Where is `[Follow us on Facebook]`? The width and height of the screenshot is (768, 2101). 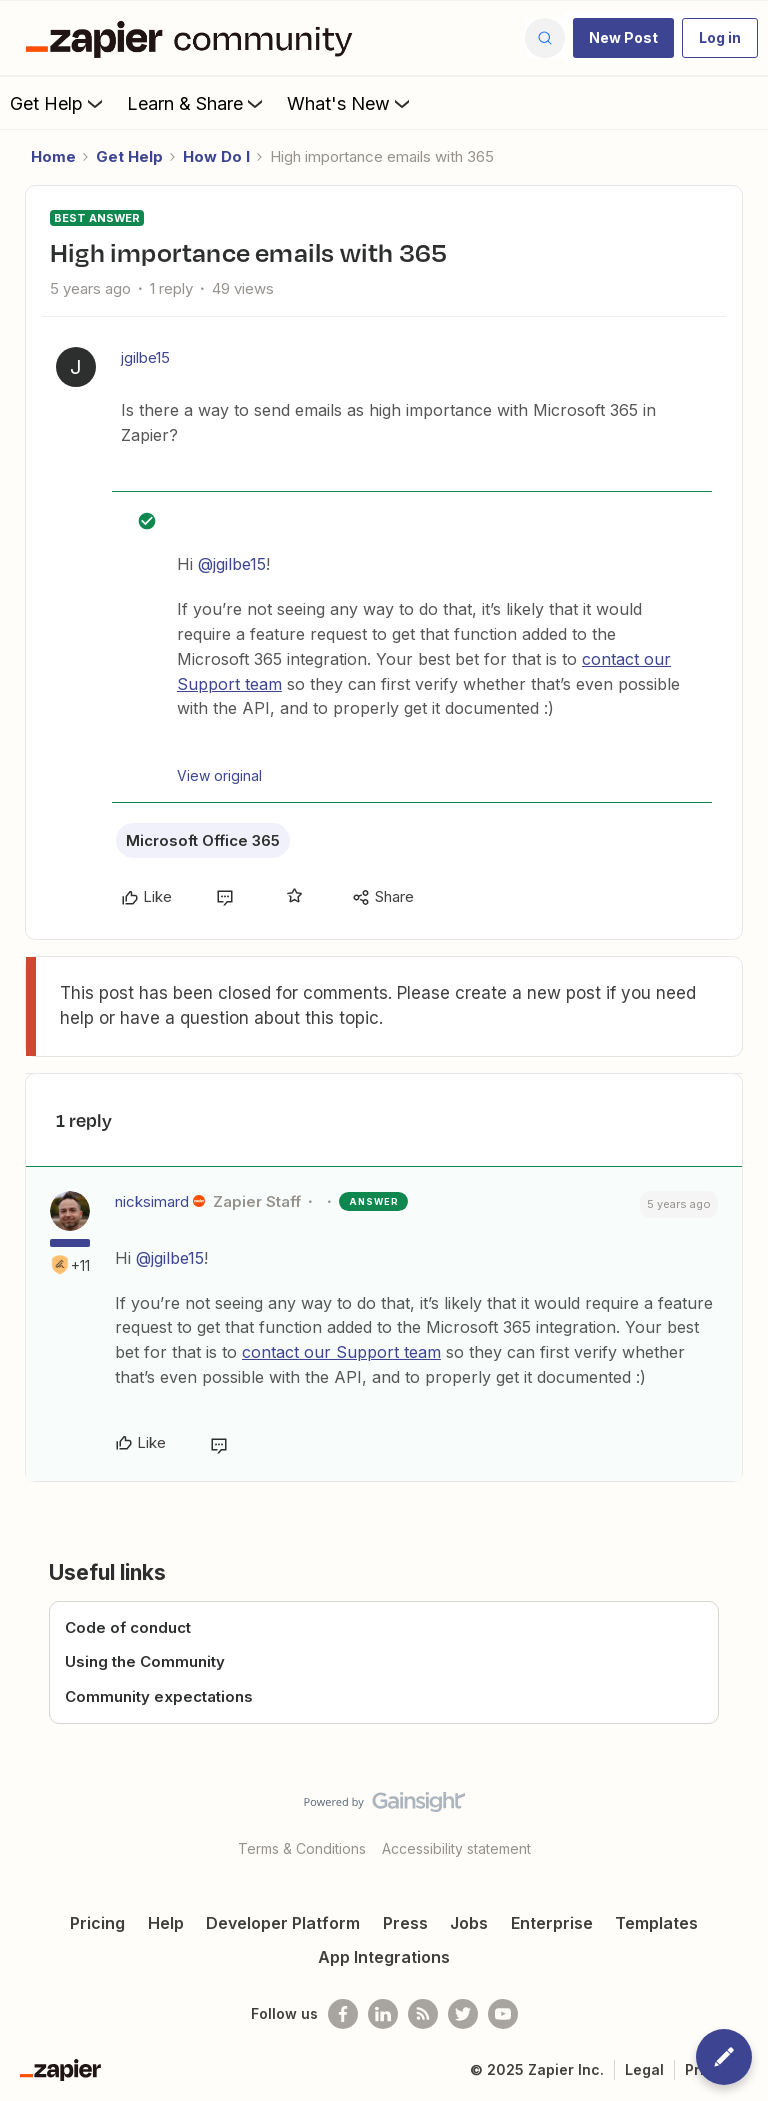 [Follow us on Facebook] is located at coordinates (343, 2014).